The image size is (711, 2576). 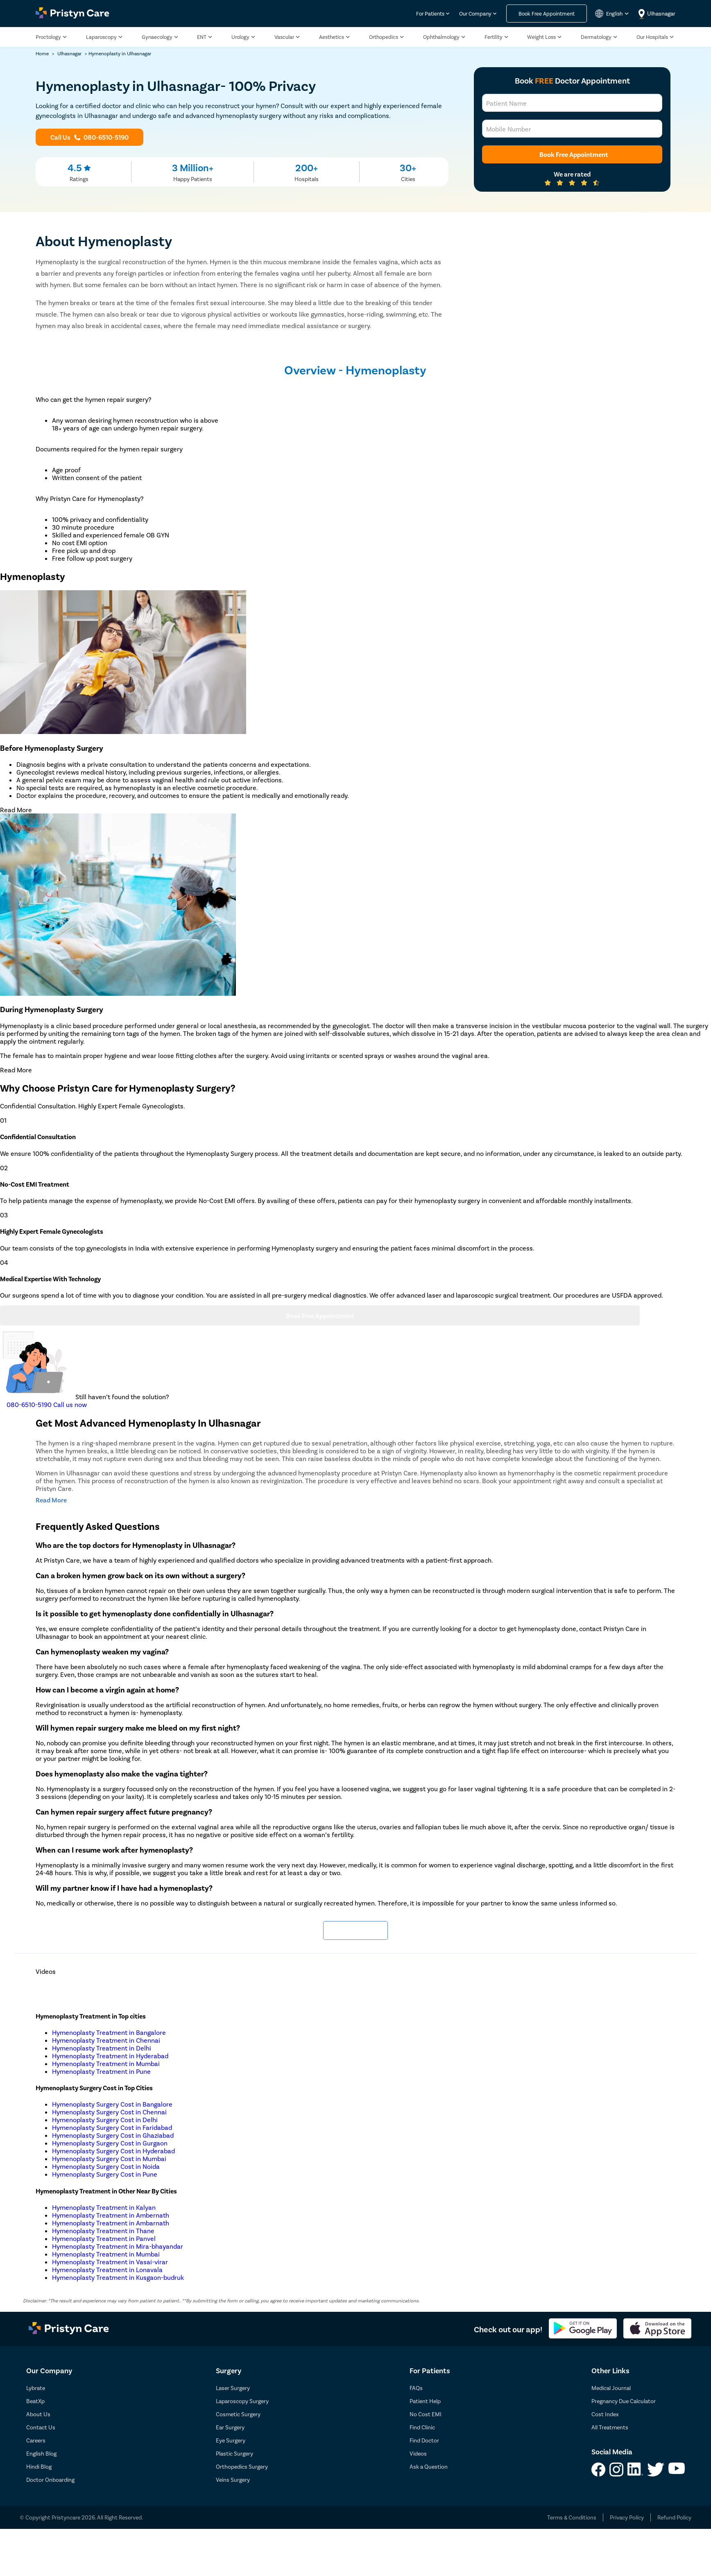 What do you see at coordinates (103, 2230) in the screenshot?
I see `Hymenoplasty Treatment in Thane` at bounding box center [103, 2230].